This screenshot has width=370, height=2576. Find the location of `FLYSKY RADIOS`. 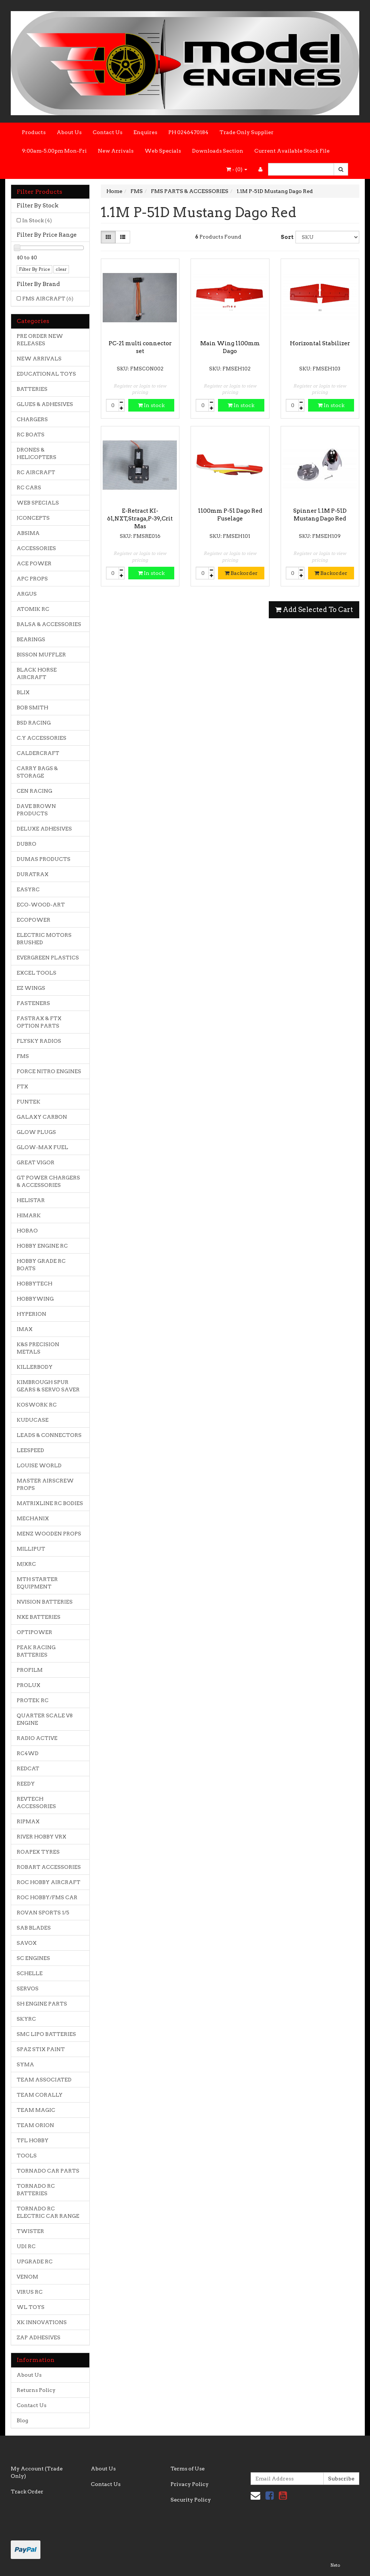

FLYSKY RADIOS is located at coordinates (39, 1041).